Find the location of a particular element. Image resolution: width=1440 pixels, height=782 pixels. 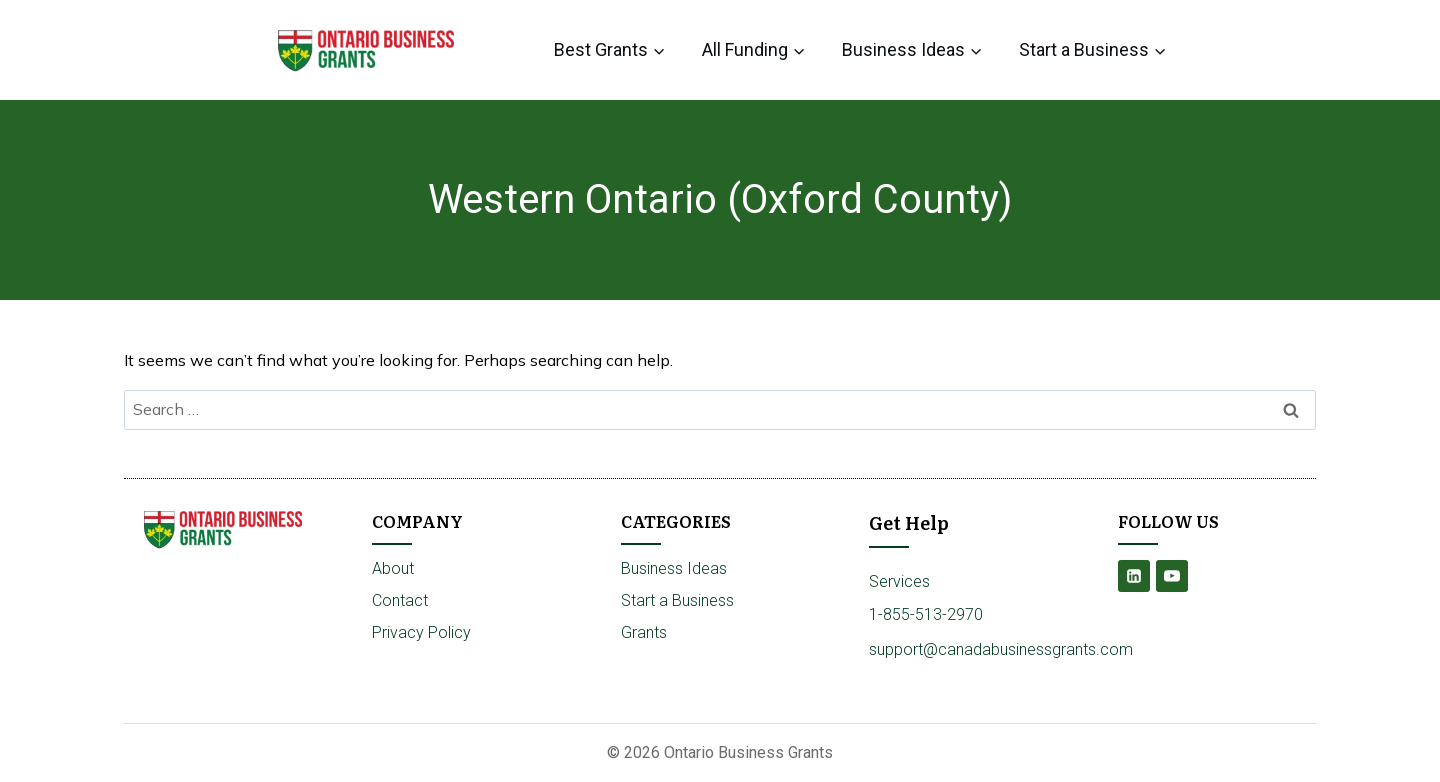

[Linkedin] is located at coordinates (1134, 576).